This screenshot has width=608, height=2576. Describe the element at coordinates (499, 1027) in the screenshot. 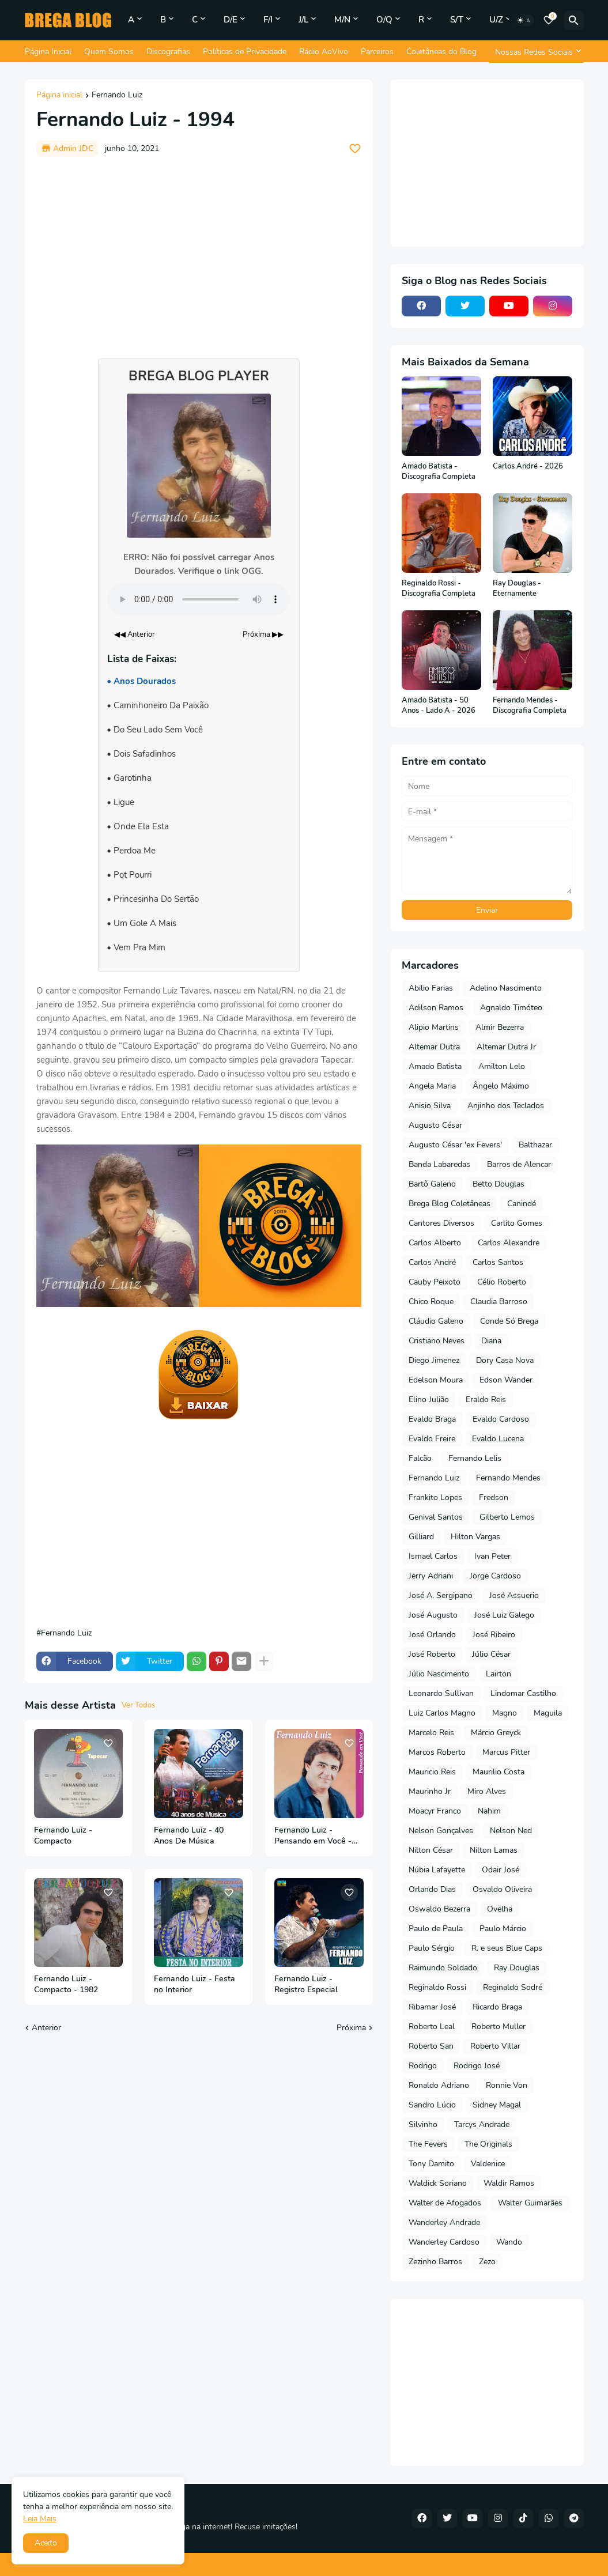

I see `Almir Bezerra` at that location.